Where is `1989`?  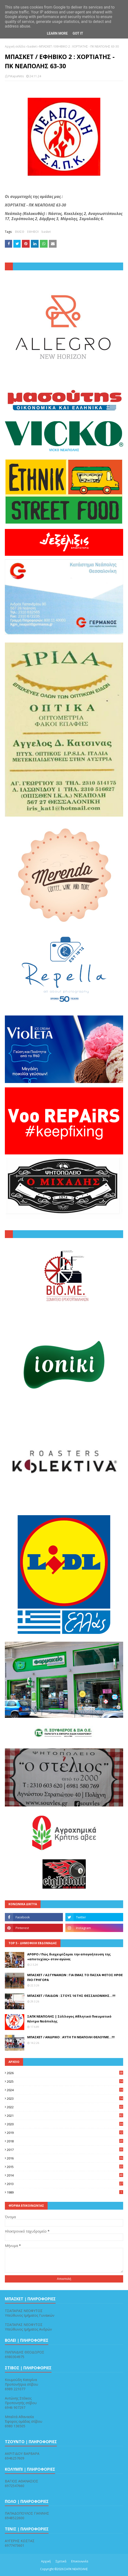 1989 is located at coordinates (65, 2192).